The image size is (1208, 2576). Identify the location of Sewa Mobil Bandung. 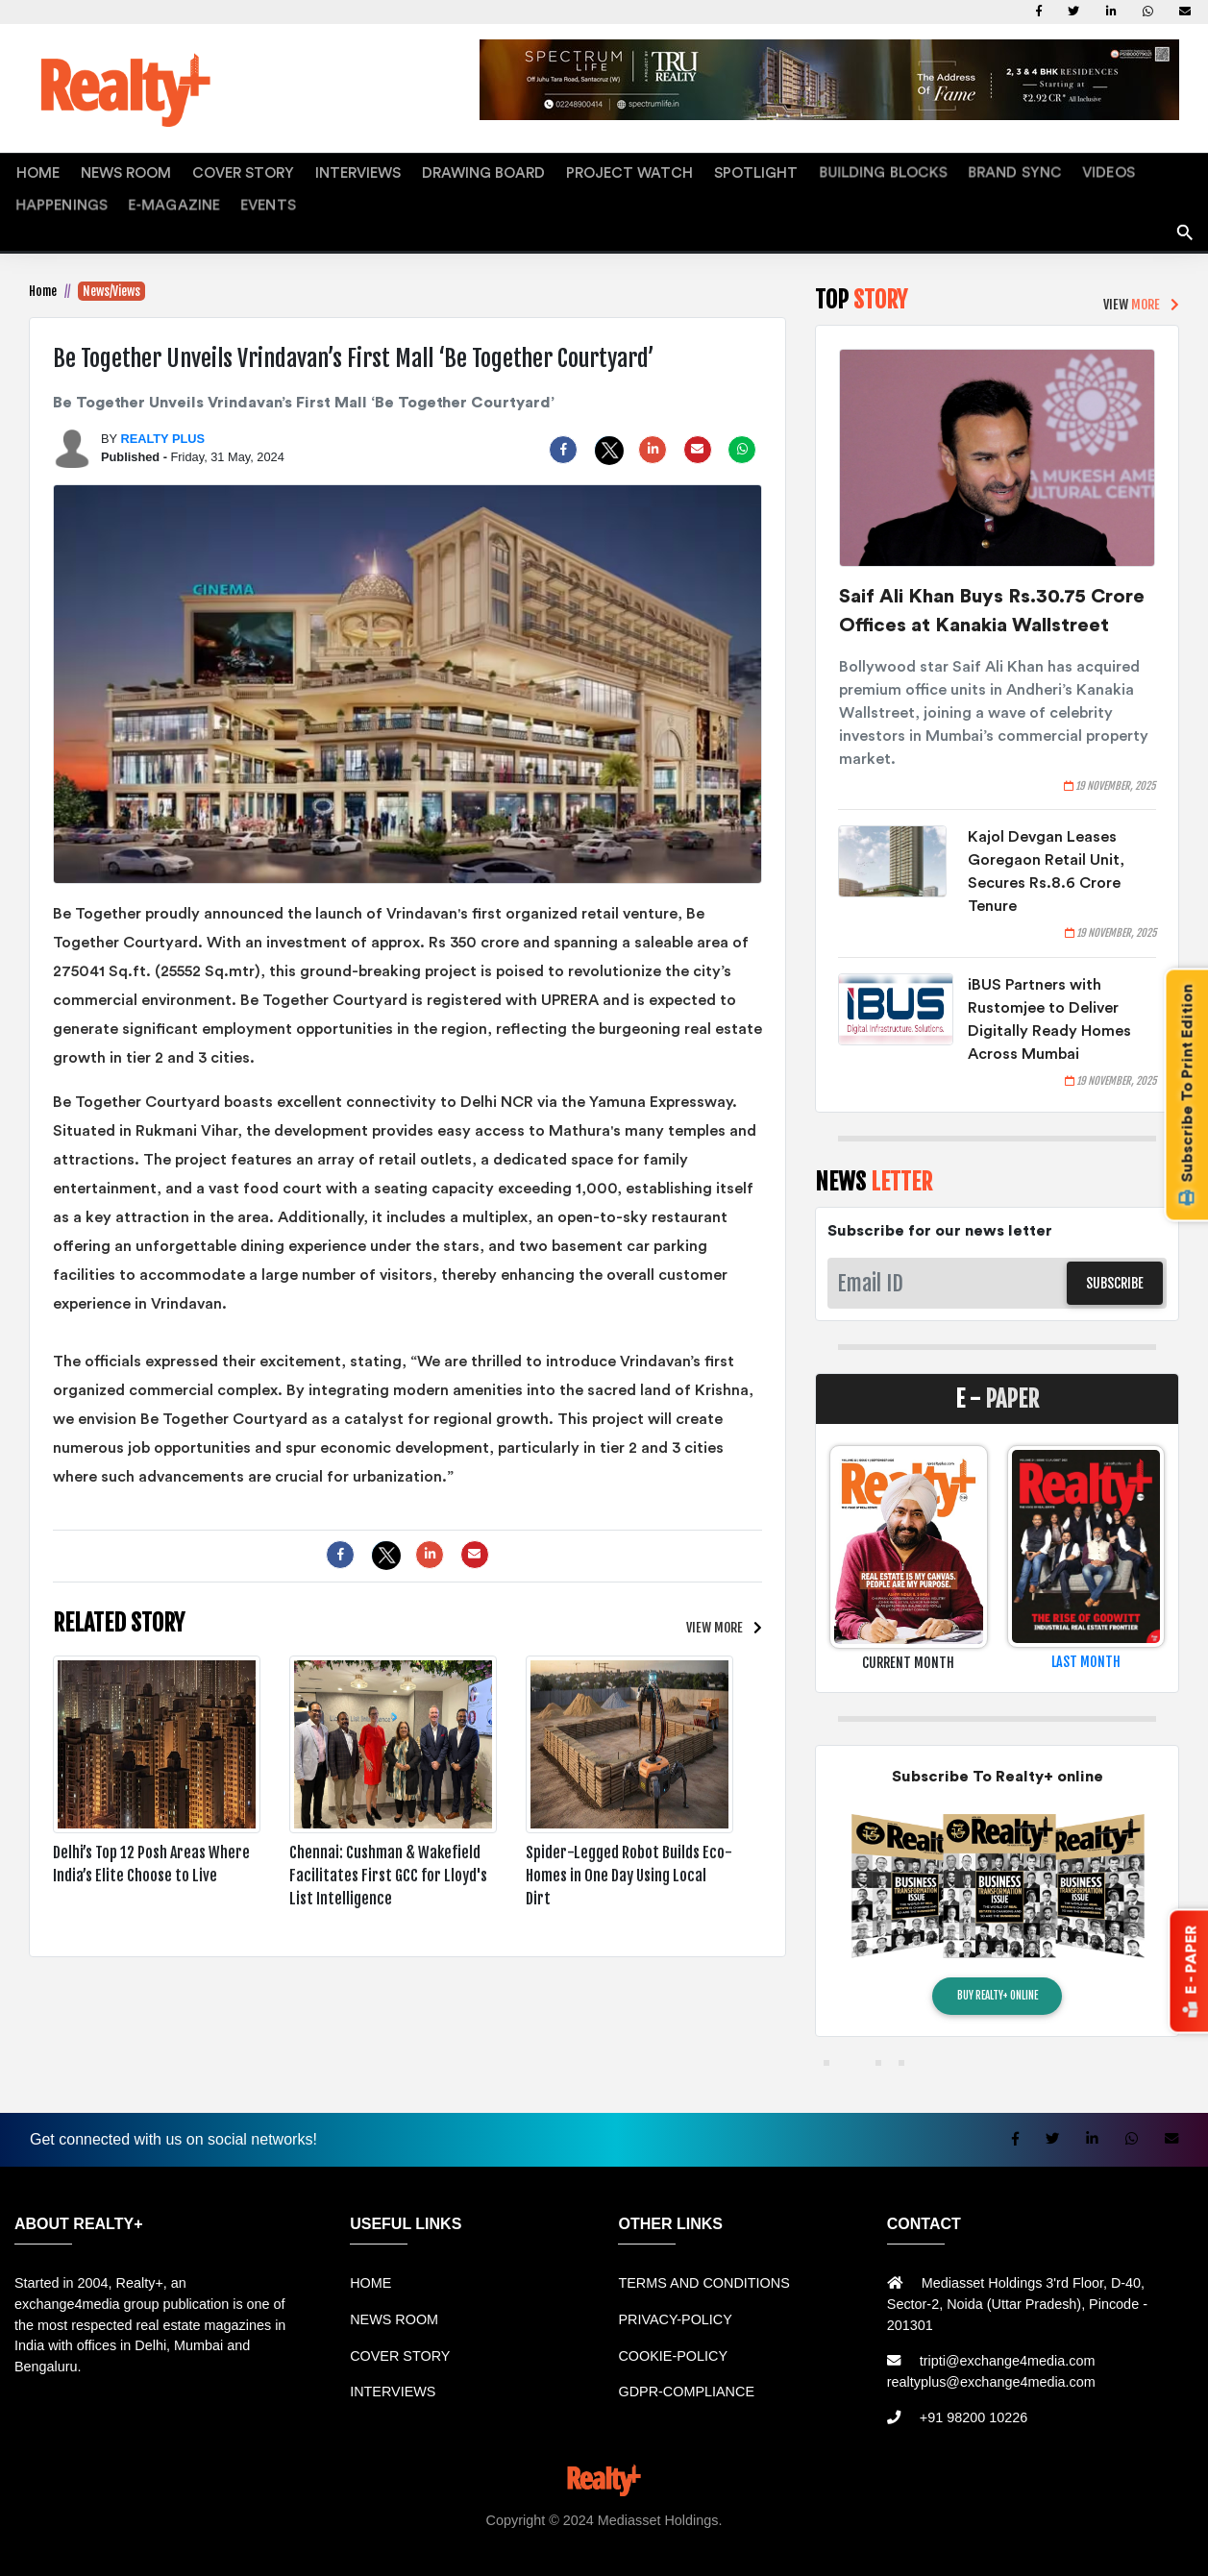
(223, 2529).